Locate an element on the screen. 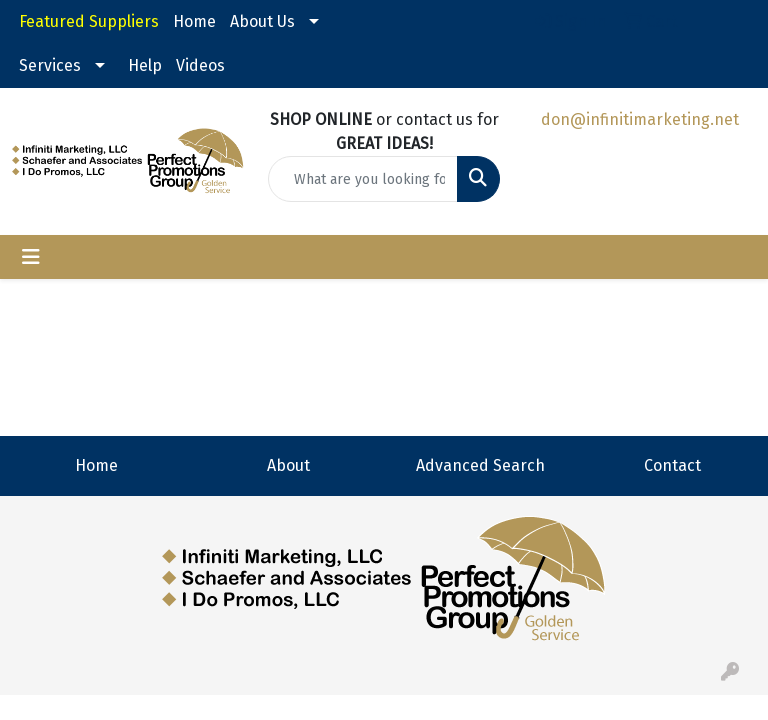  [Quick Search] is located at coordinates (363, 179).